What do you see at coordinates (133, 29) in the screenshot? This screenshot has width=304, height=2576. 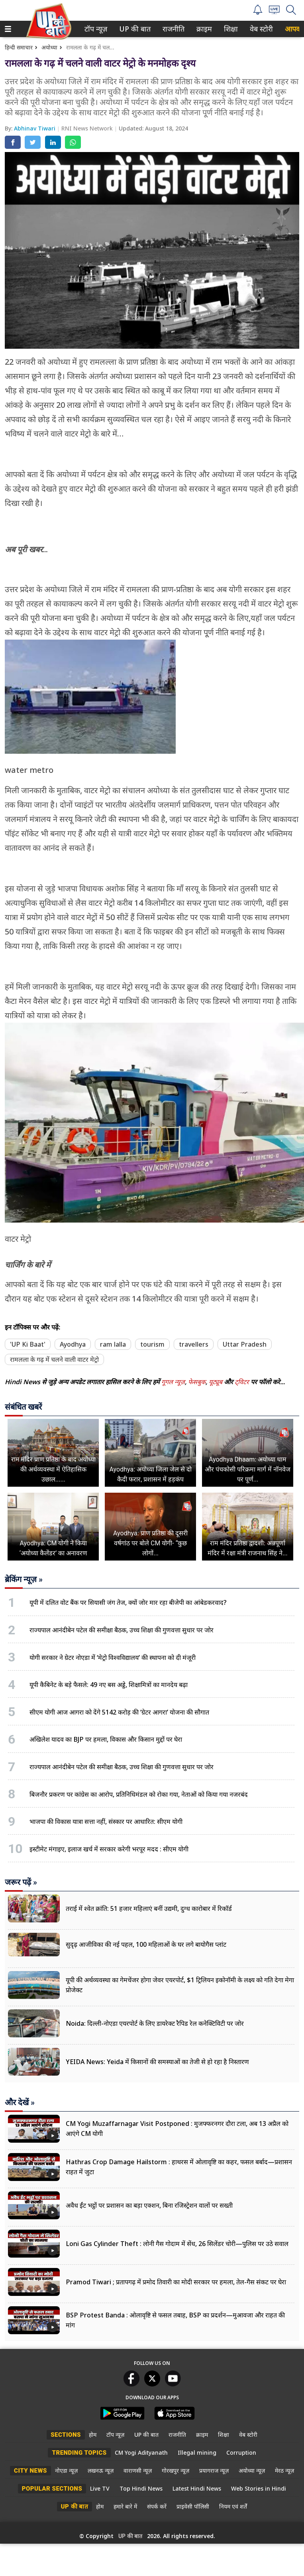 I see `UP की बात` at bounding box center [133, 29].